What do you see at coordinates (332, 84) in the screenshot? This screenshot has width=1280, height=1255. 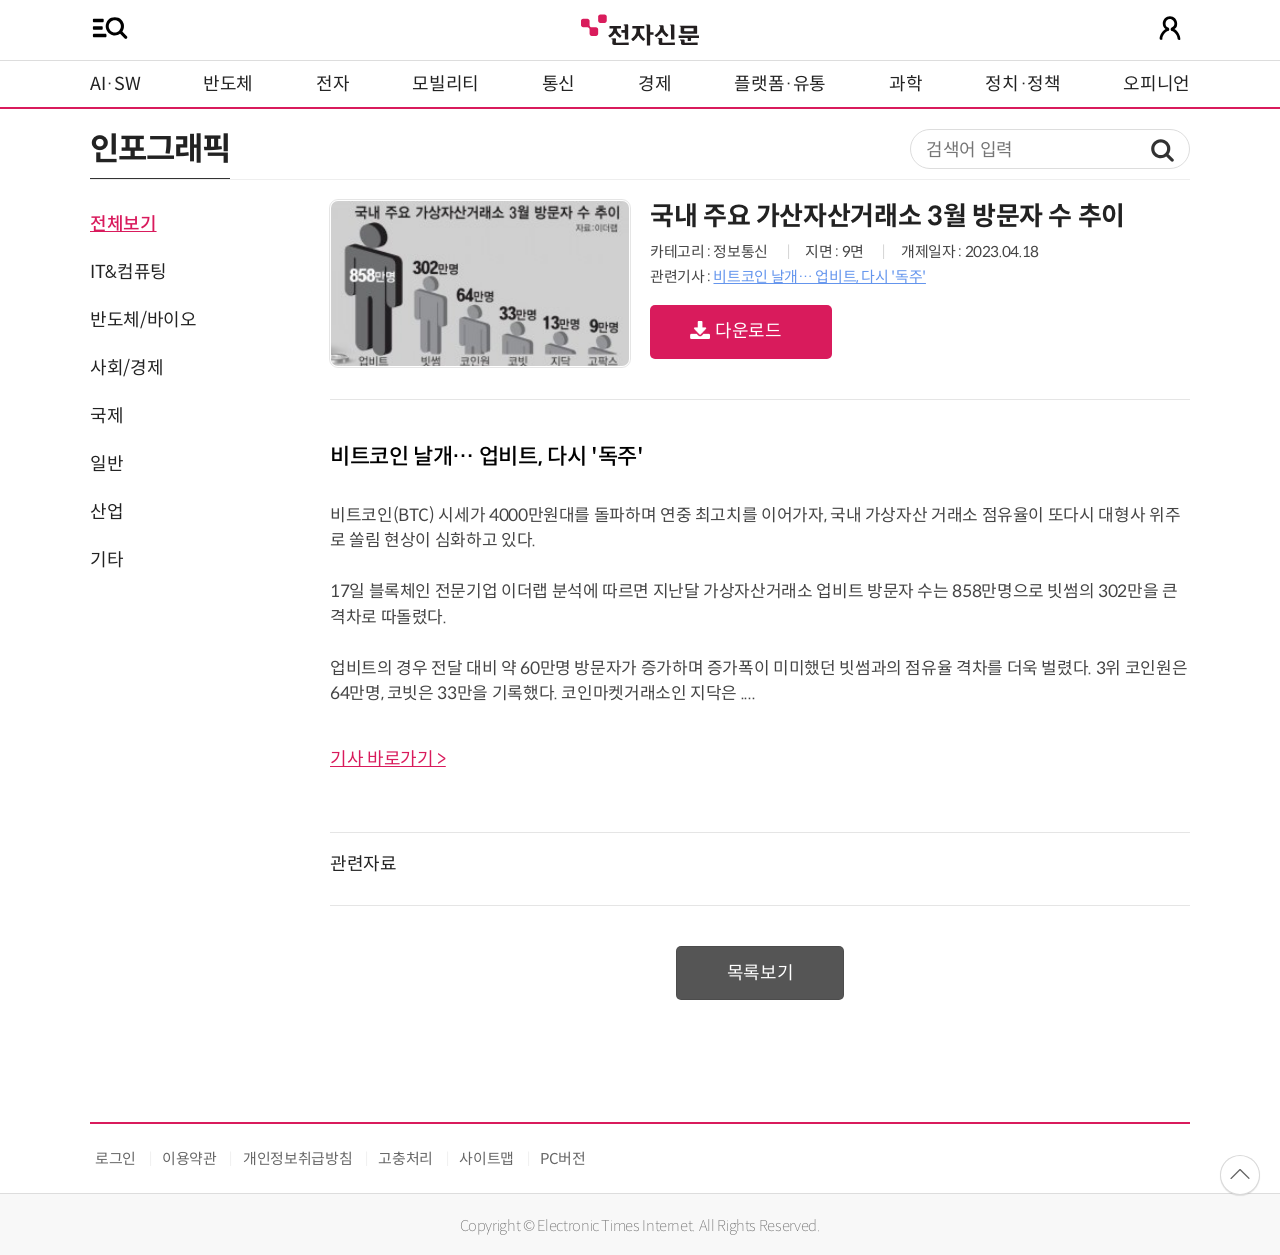 I see `전자` at bounding box center [332, 84].